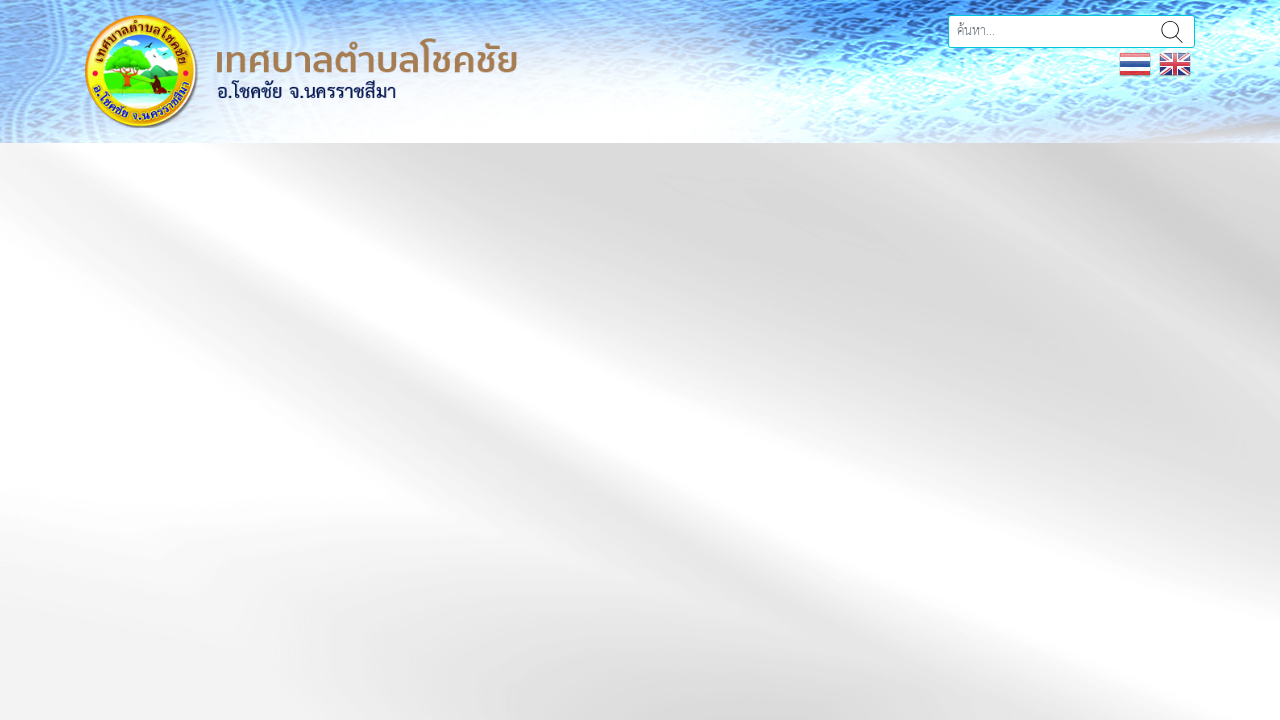 The image size is (1280, 720). Describe the element at coordinates (1172, 31) in the screenshot. I see `ค้นหา` at that location.